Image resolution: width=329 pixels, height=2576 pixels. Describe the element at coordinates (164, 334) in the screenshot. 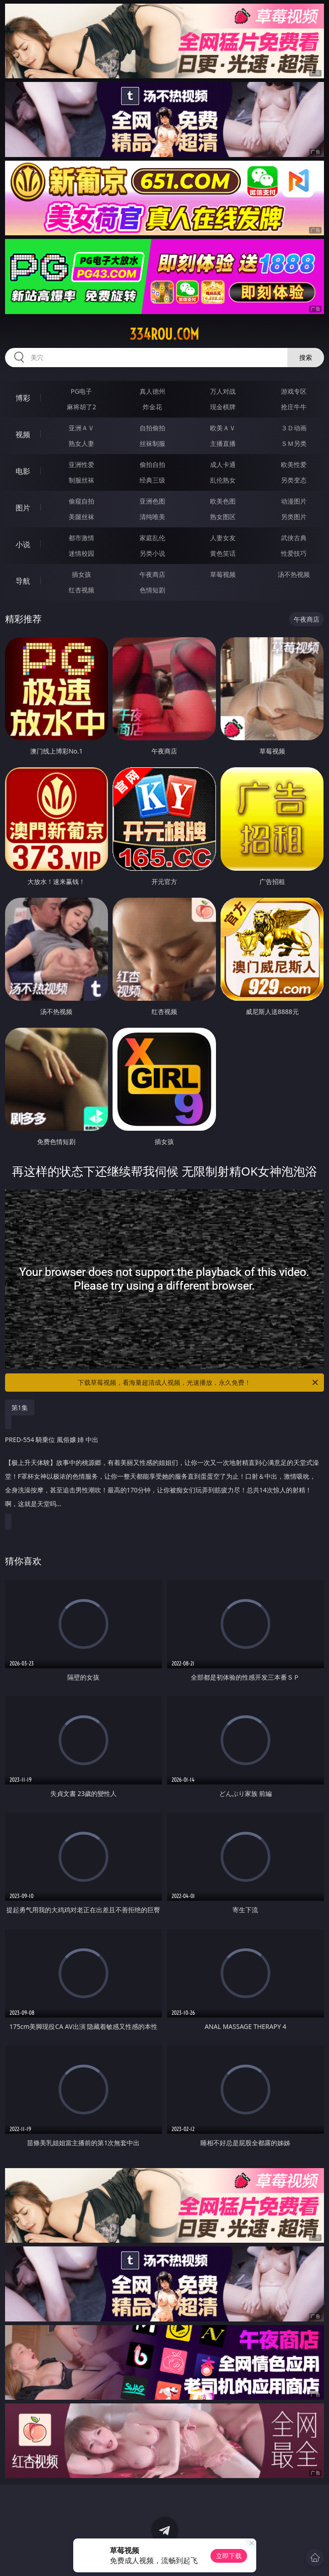

I see `334rou.com` at that location.